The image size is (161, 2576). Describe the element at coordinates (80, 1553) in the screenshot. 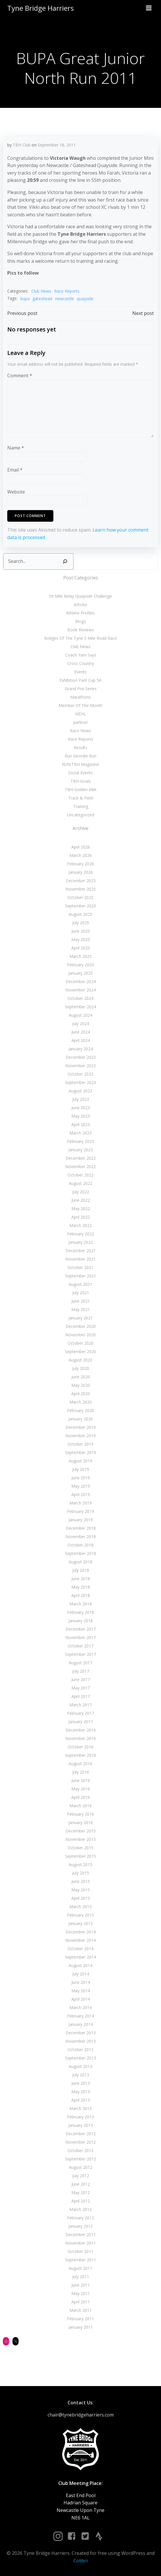

I see `September 2018` at that location.